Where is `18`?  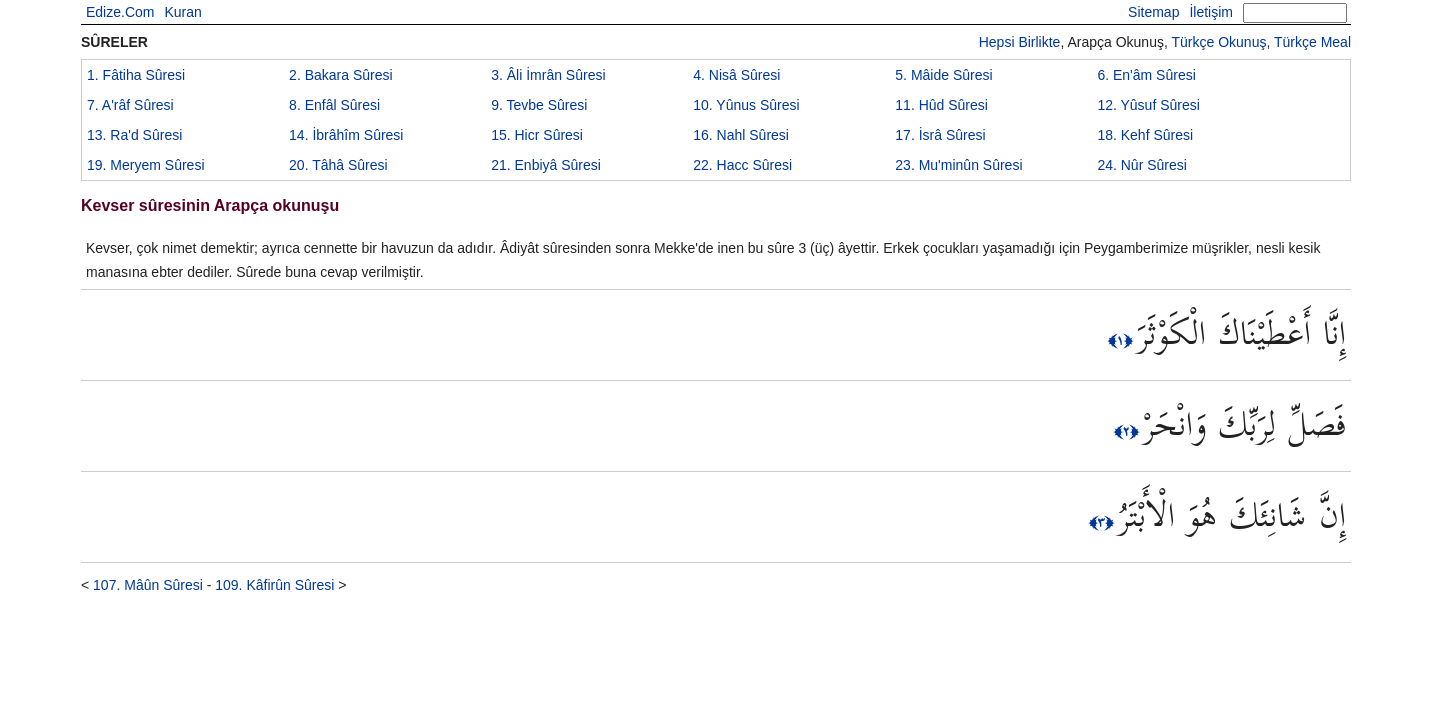 18 is located at coordinates (1145, 135).